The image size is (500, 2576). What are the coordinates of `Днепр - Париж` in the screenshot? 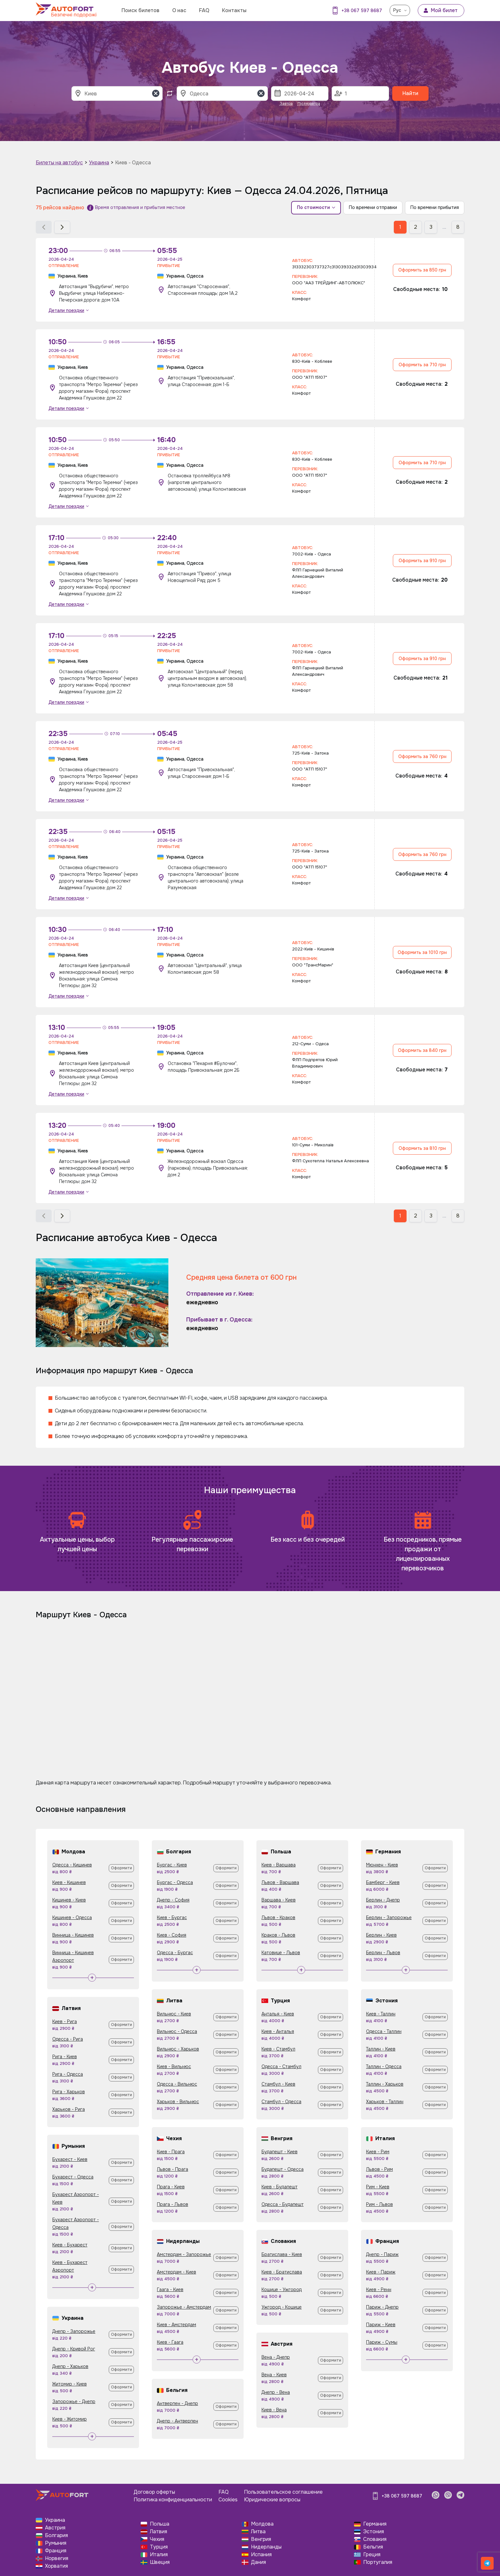 It's located at (382, 2254).